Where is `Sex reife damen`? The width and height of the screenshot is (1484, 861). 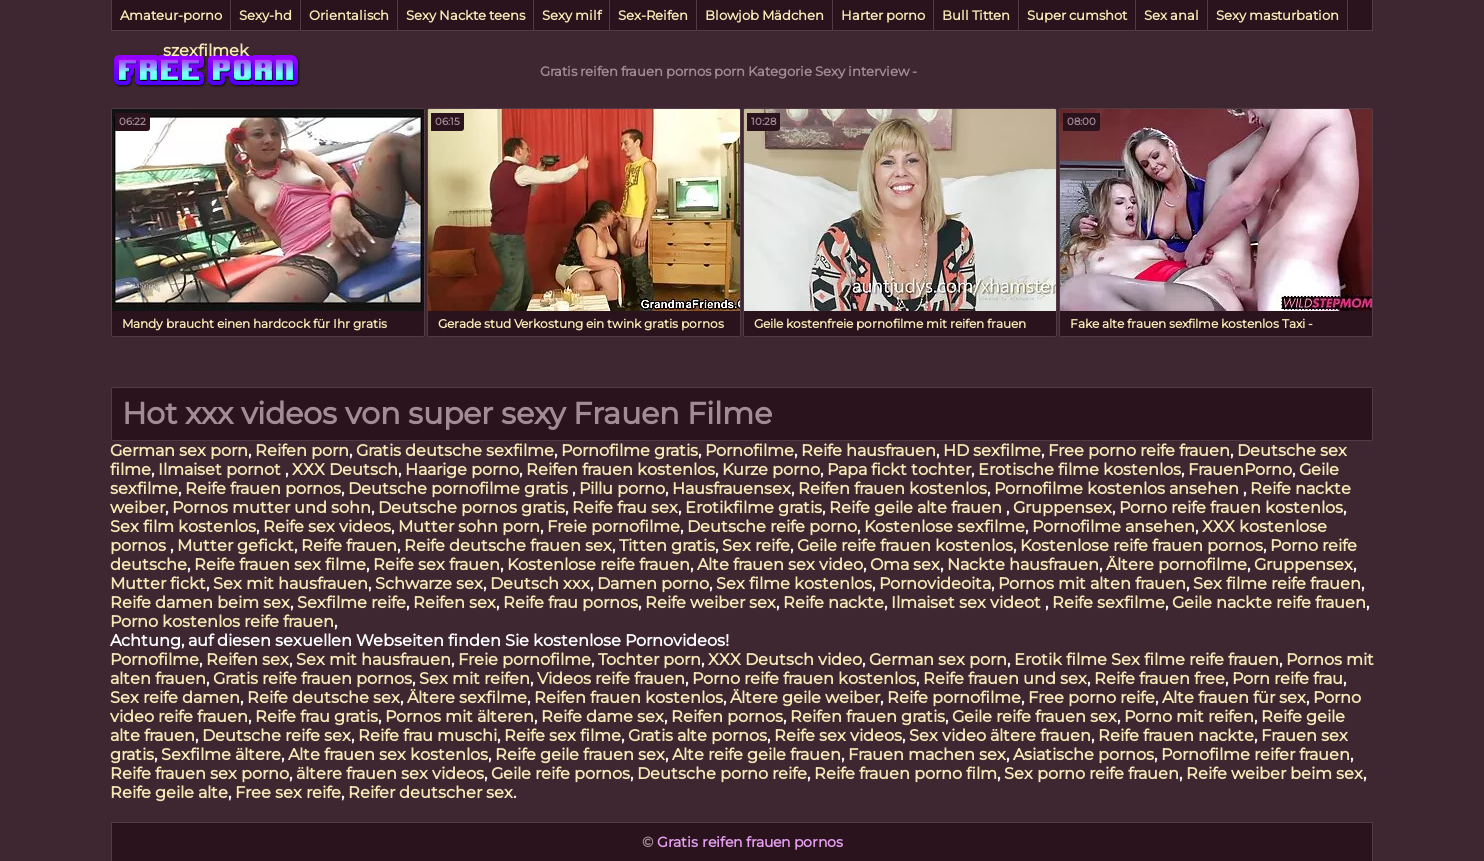 Sex reife damen is located at coordinates (175, 697).